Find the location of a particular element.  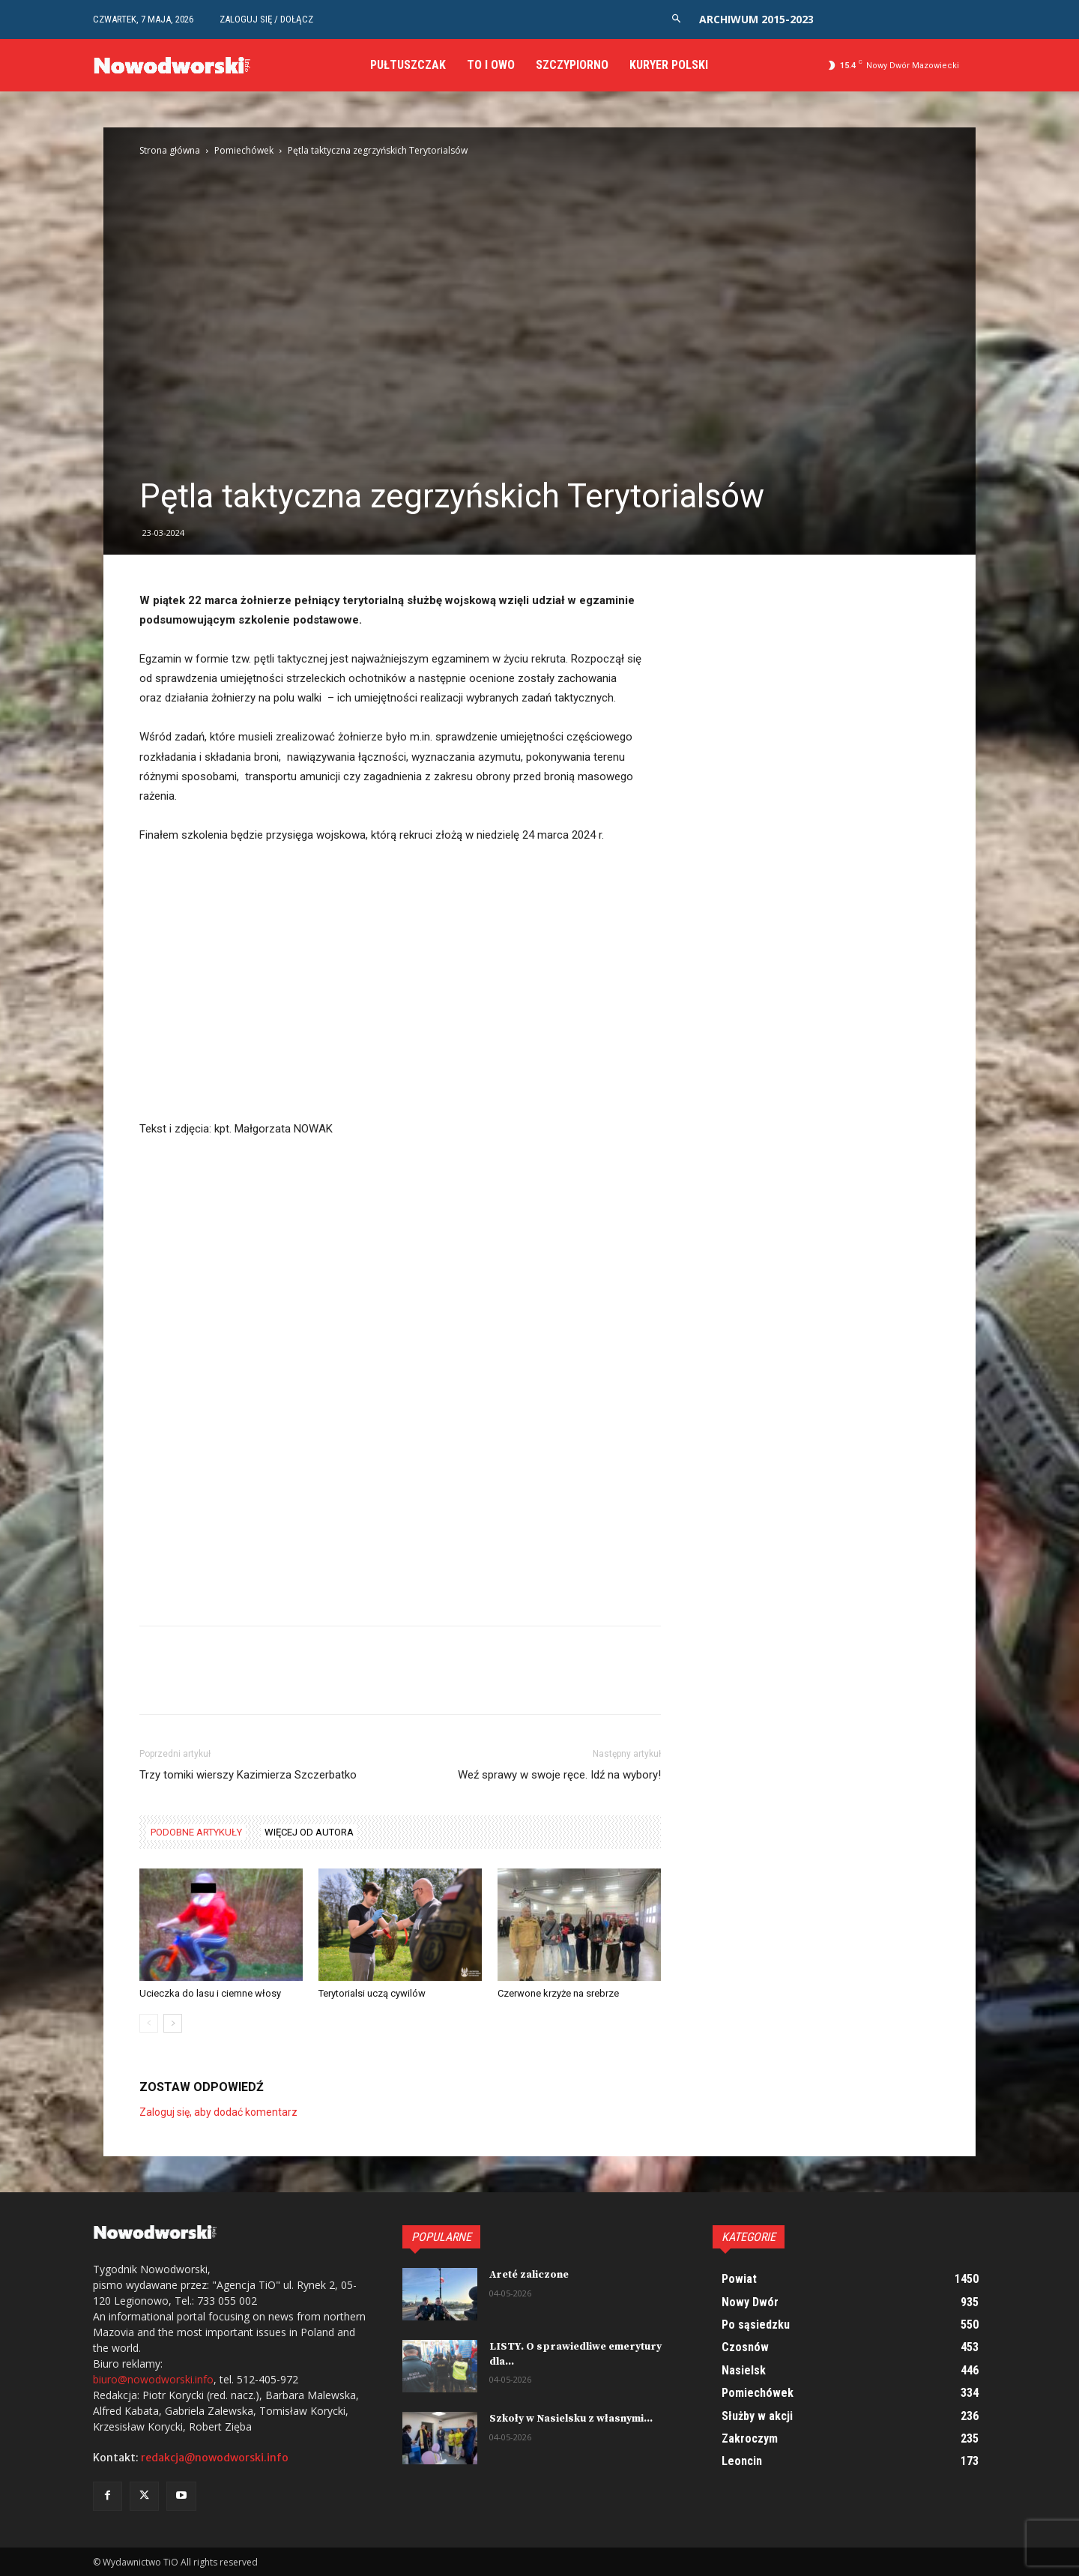

PODOBNE ARTYKUŁY is located at coordinates (196, 1832).